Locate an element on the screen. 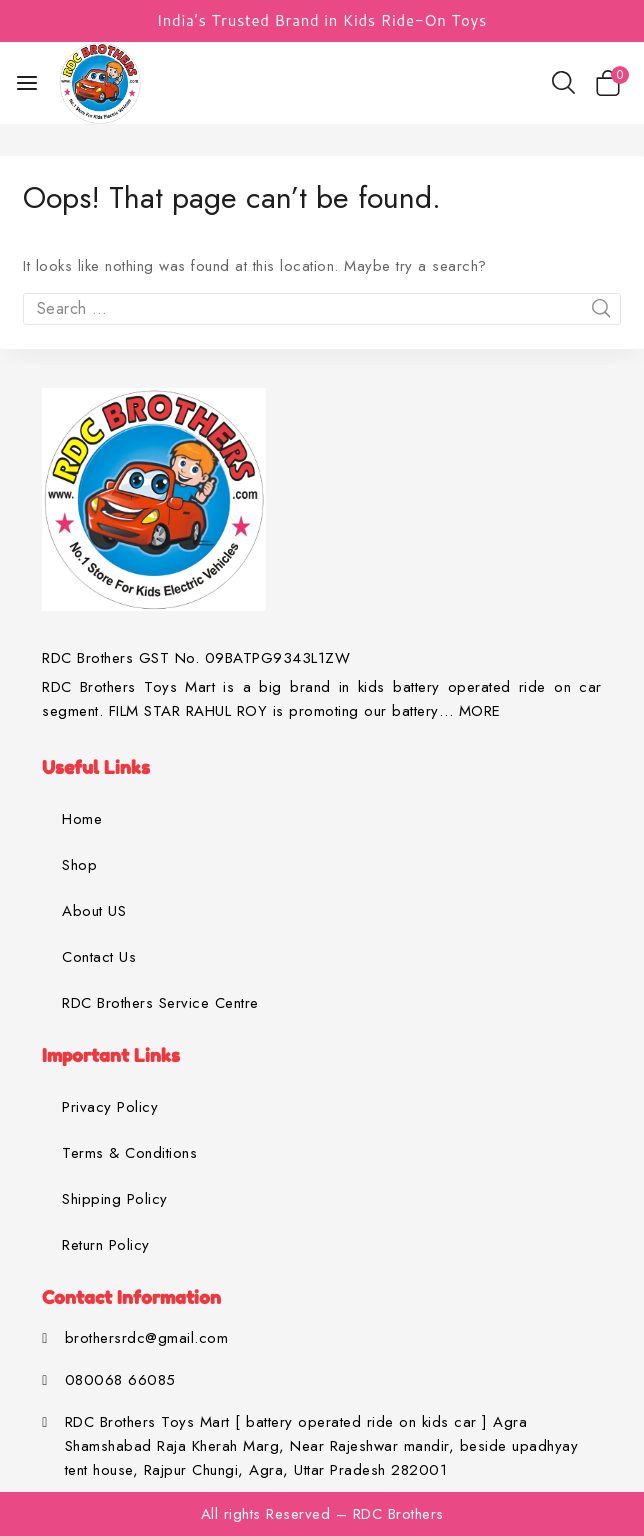 This screenshot has height=1536, width=644. Home is located at coordinates (82, 819).